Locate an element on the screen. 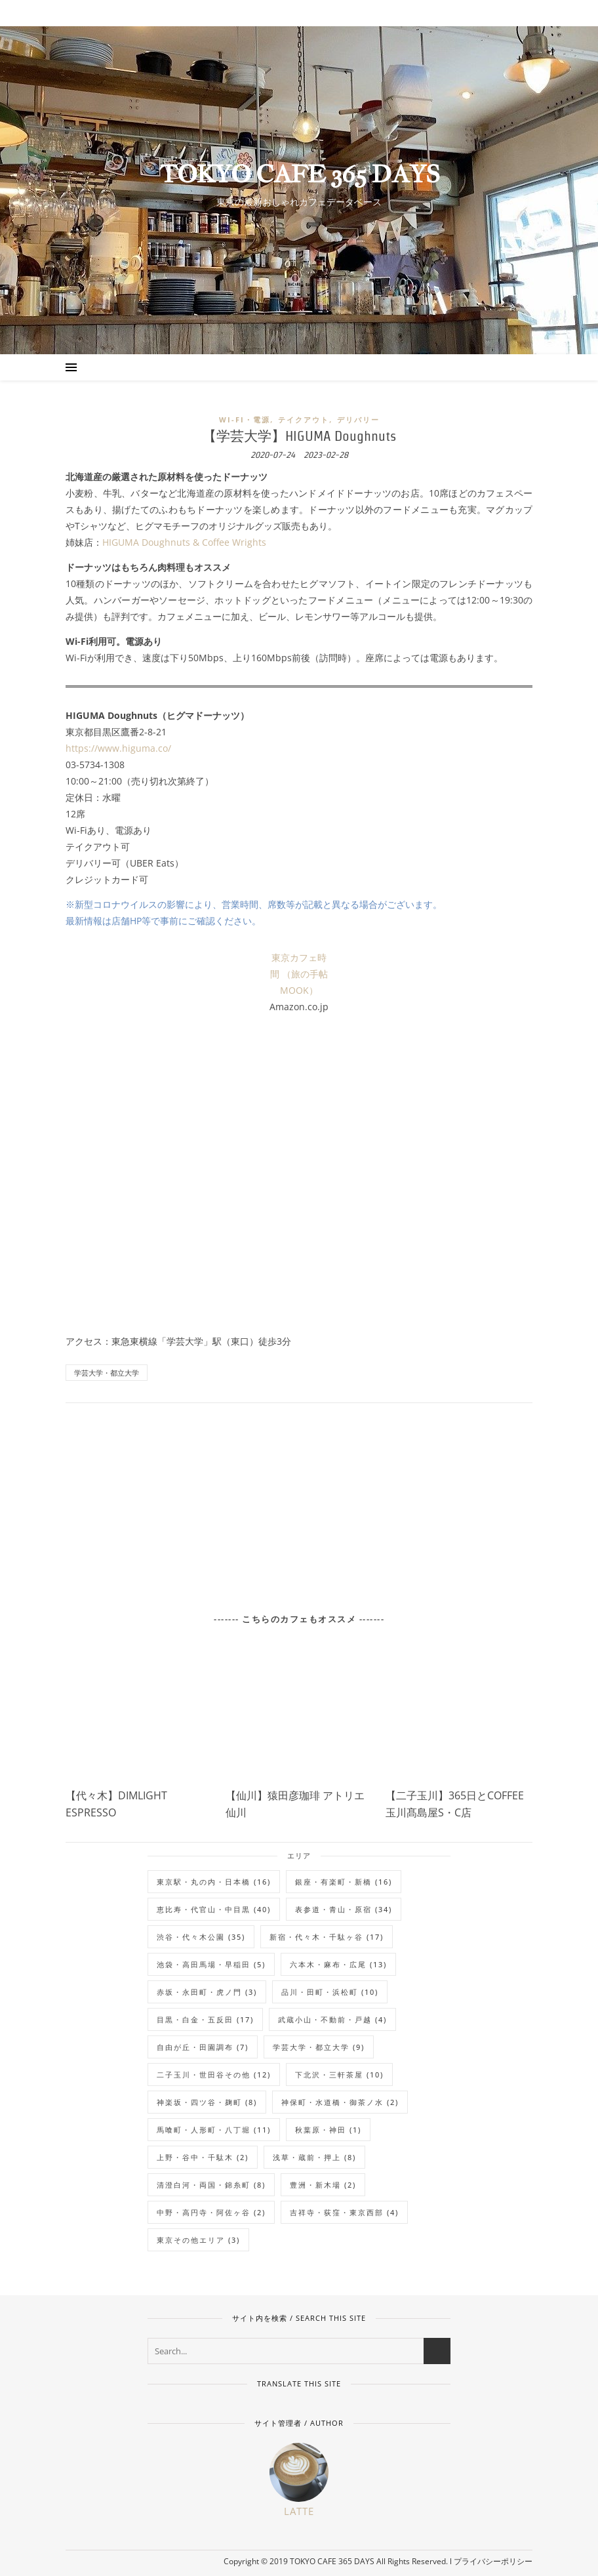 This screenshot has width=598, height=2576. 自由が丘・田園調布 [自由が丘・田園調布 (7個の項目)] is located at coordinates (203, 2047).